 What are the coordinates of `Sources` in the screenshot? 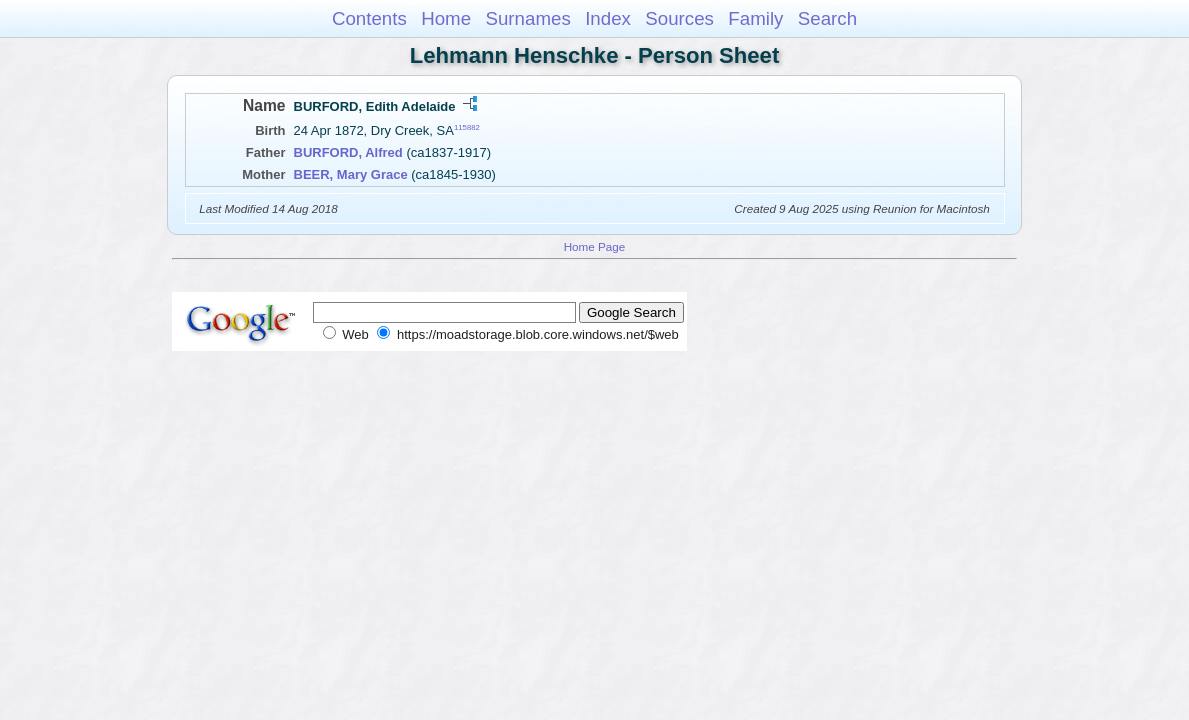 It's located at (679, 18).